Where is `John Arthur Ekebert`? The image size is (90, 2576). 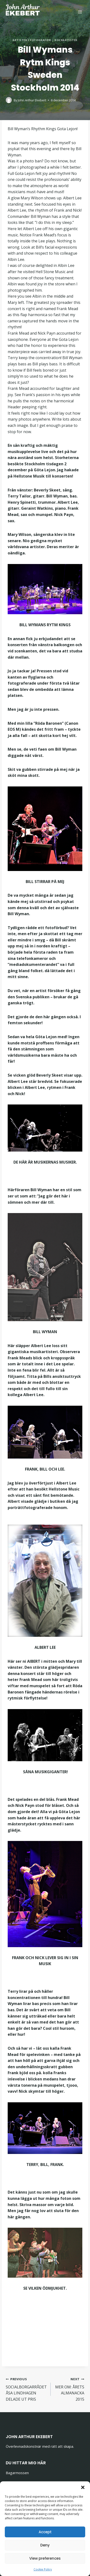 John Arthur Ekebert is located at coordinates (32, 100).